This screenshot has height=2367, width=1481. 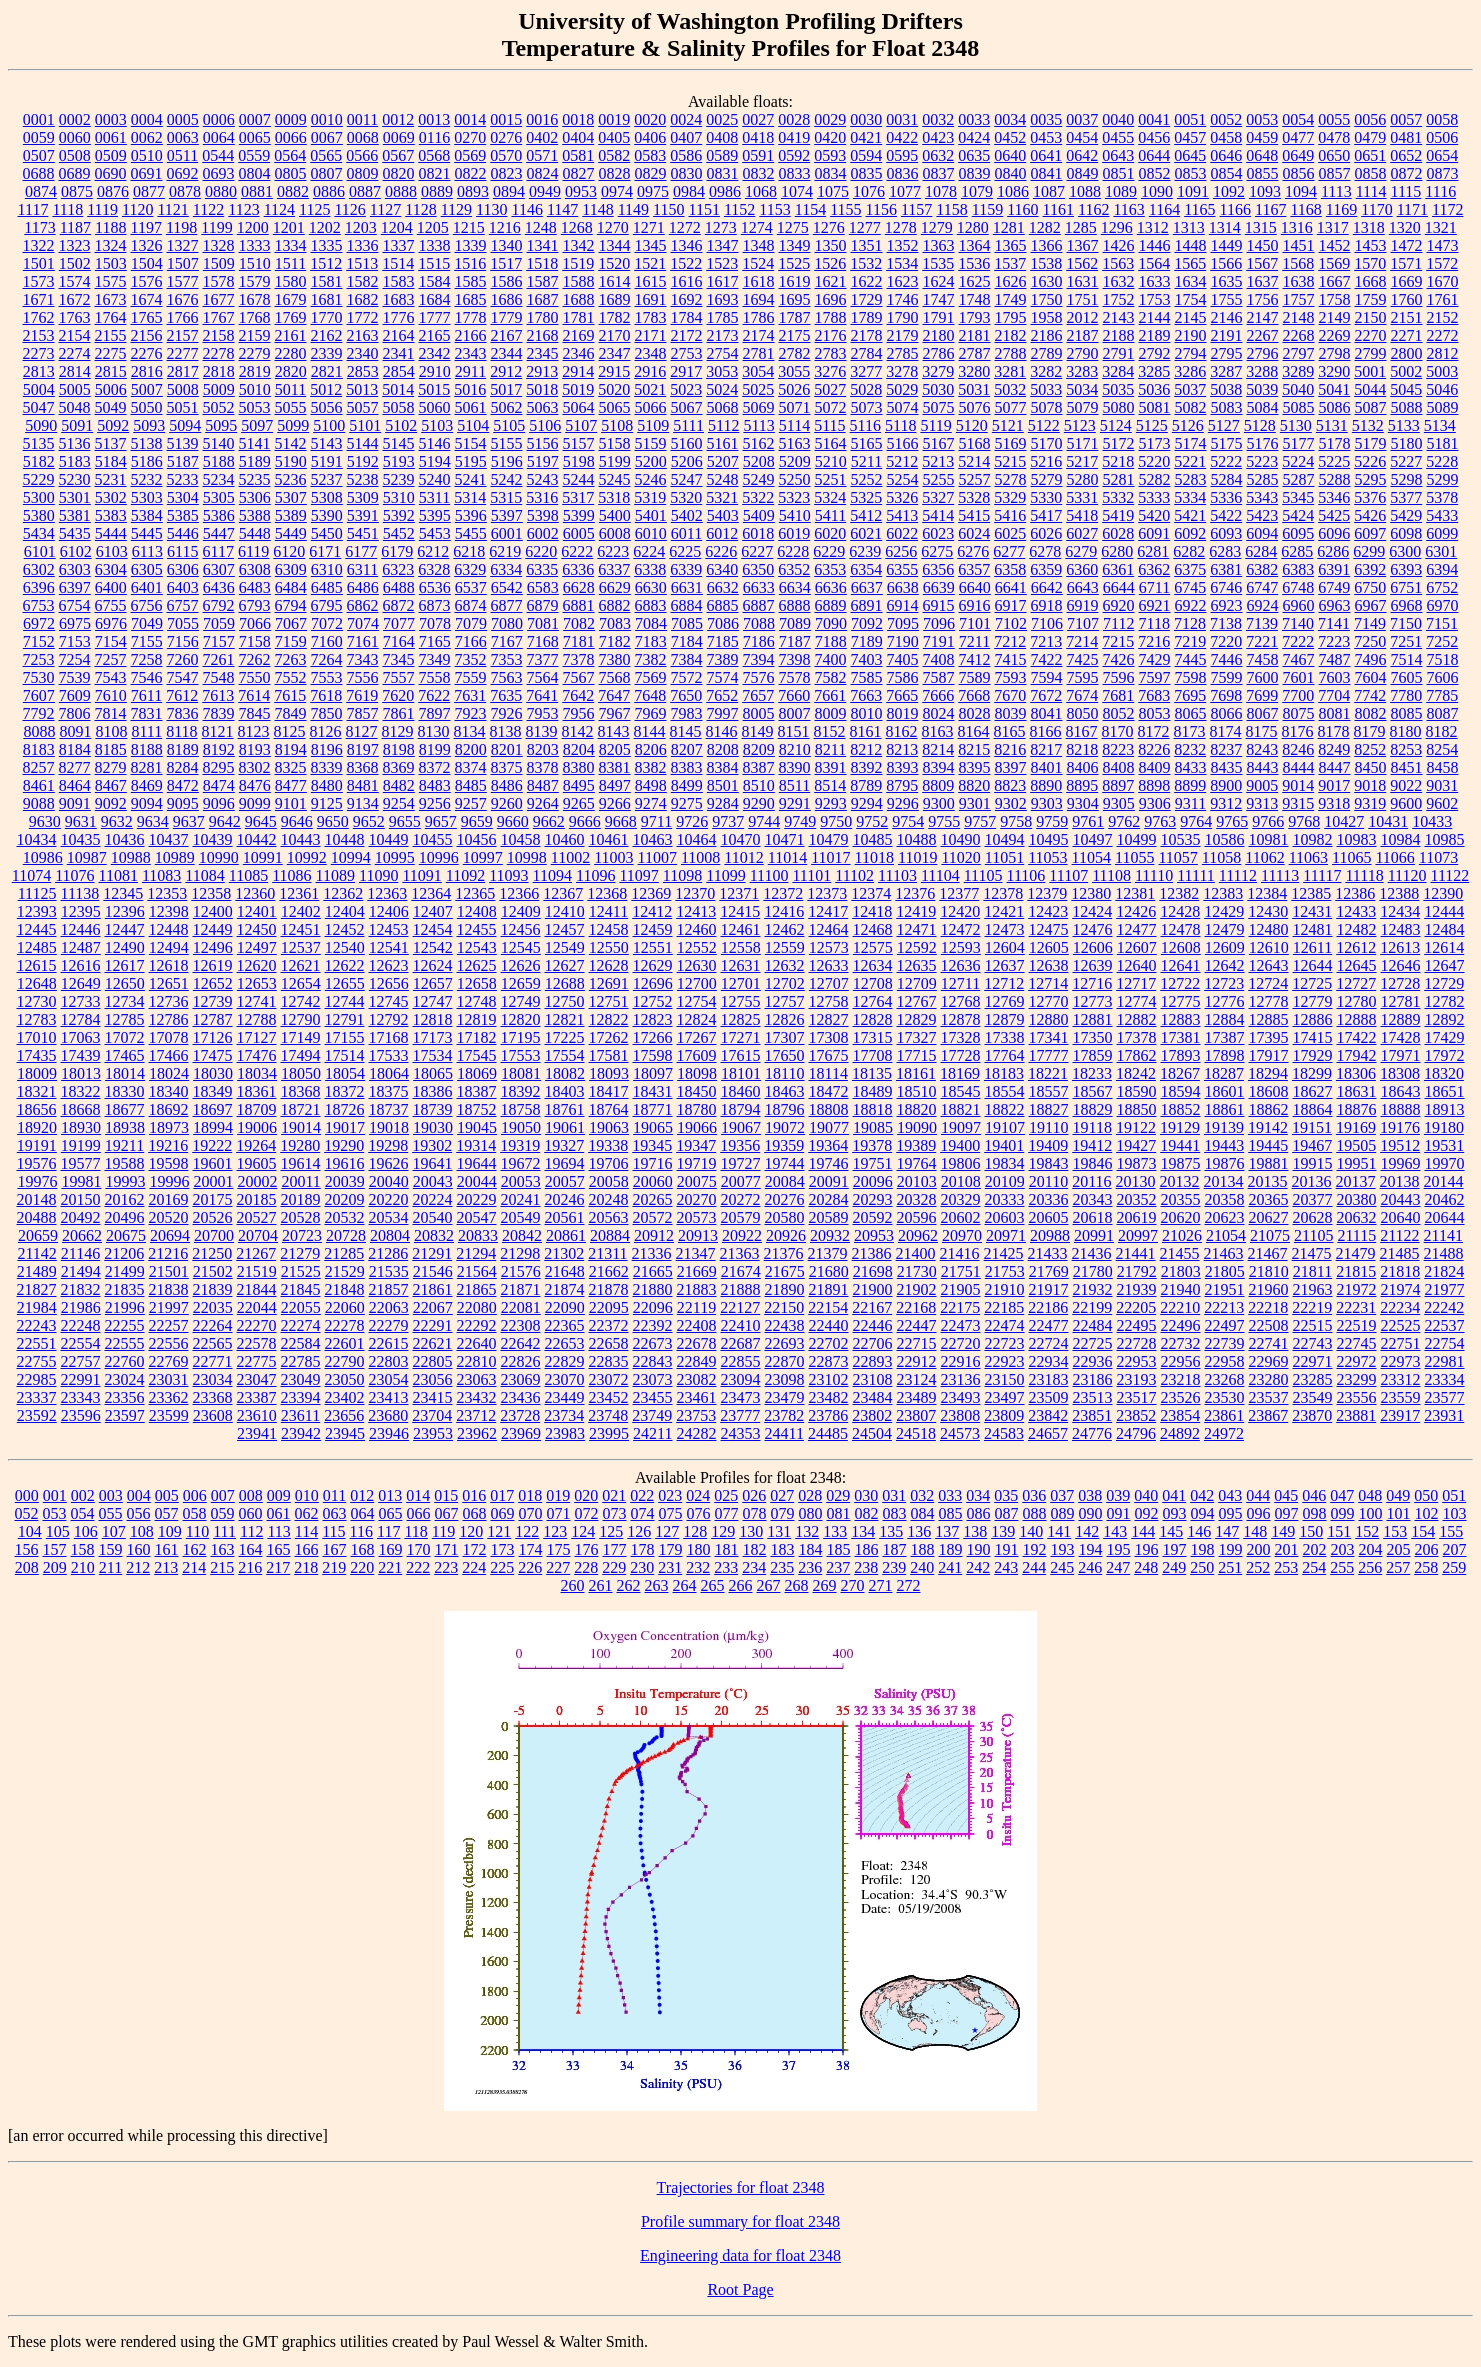 I want to click on 9018, so click(x=1370, y=785).